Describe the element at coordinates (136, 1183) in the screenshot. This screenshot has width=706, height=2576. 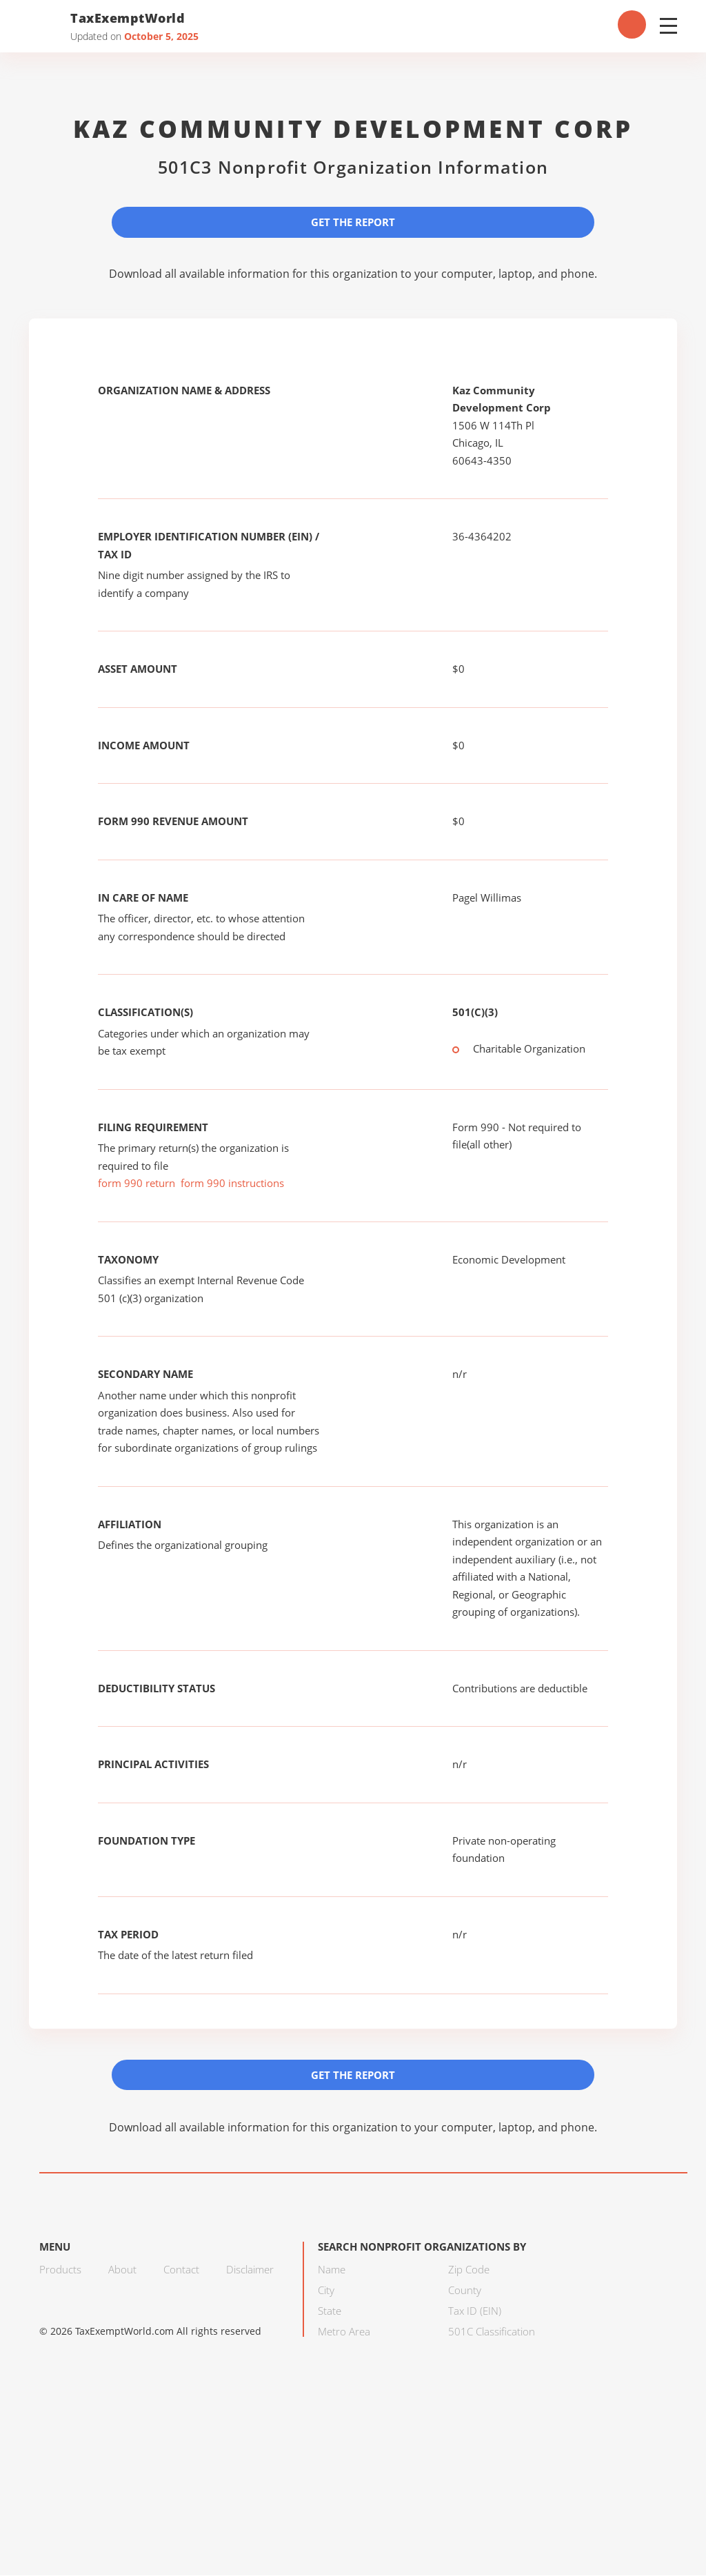
I see `form 990 return` at that location.